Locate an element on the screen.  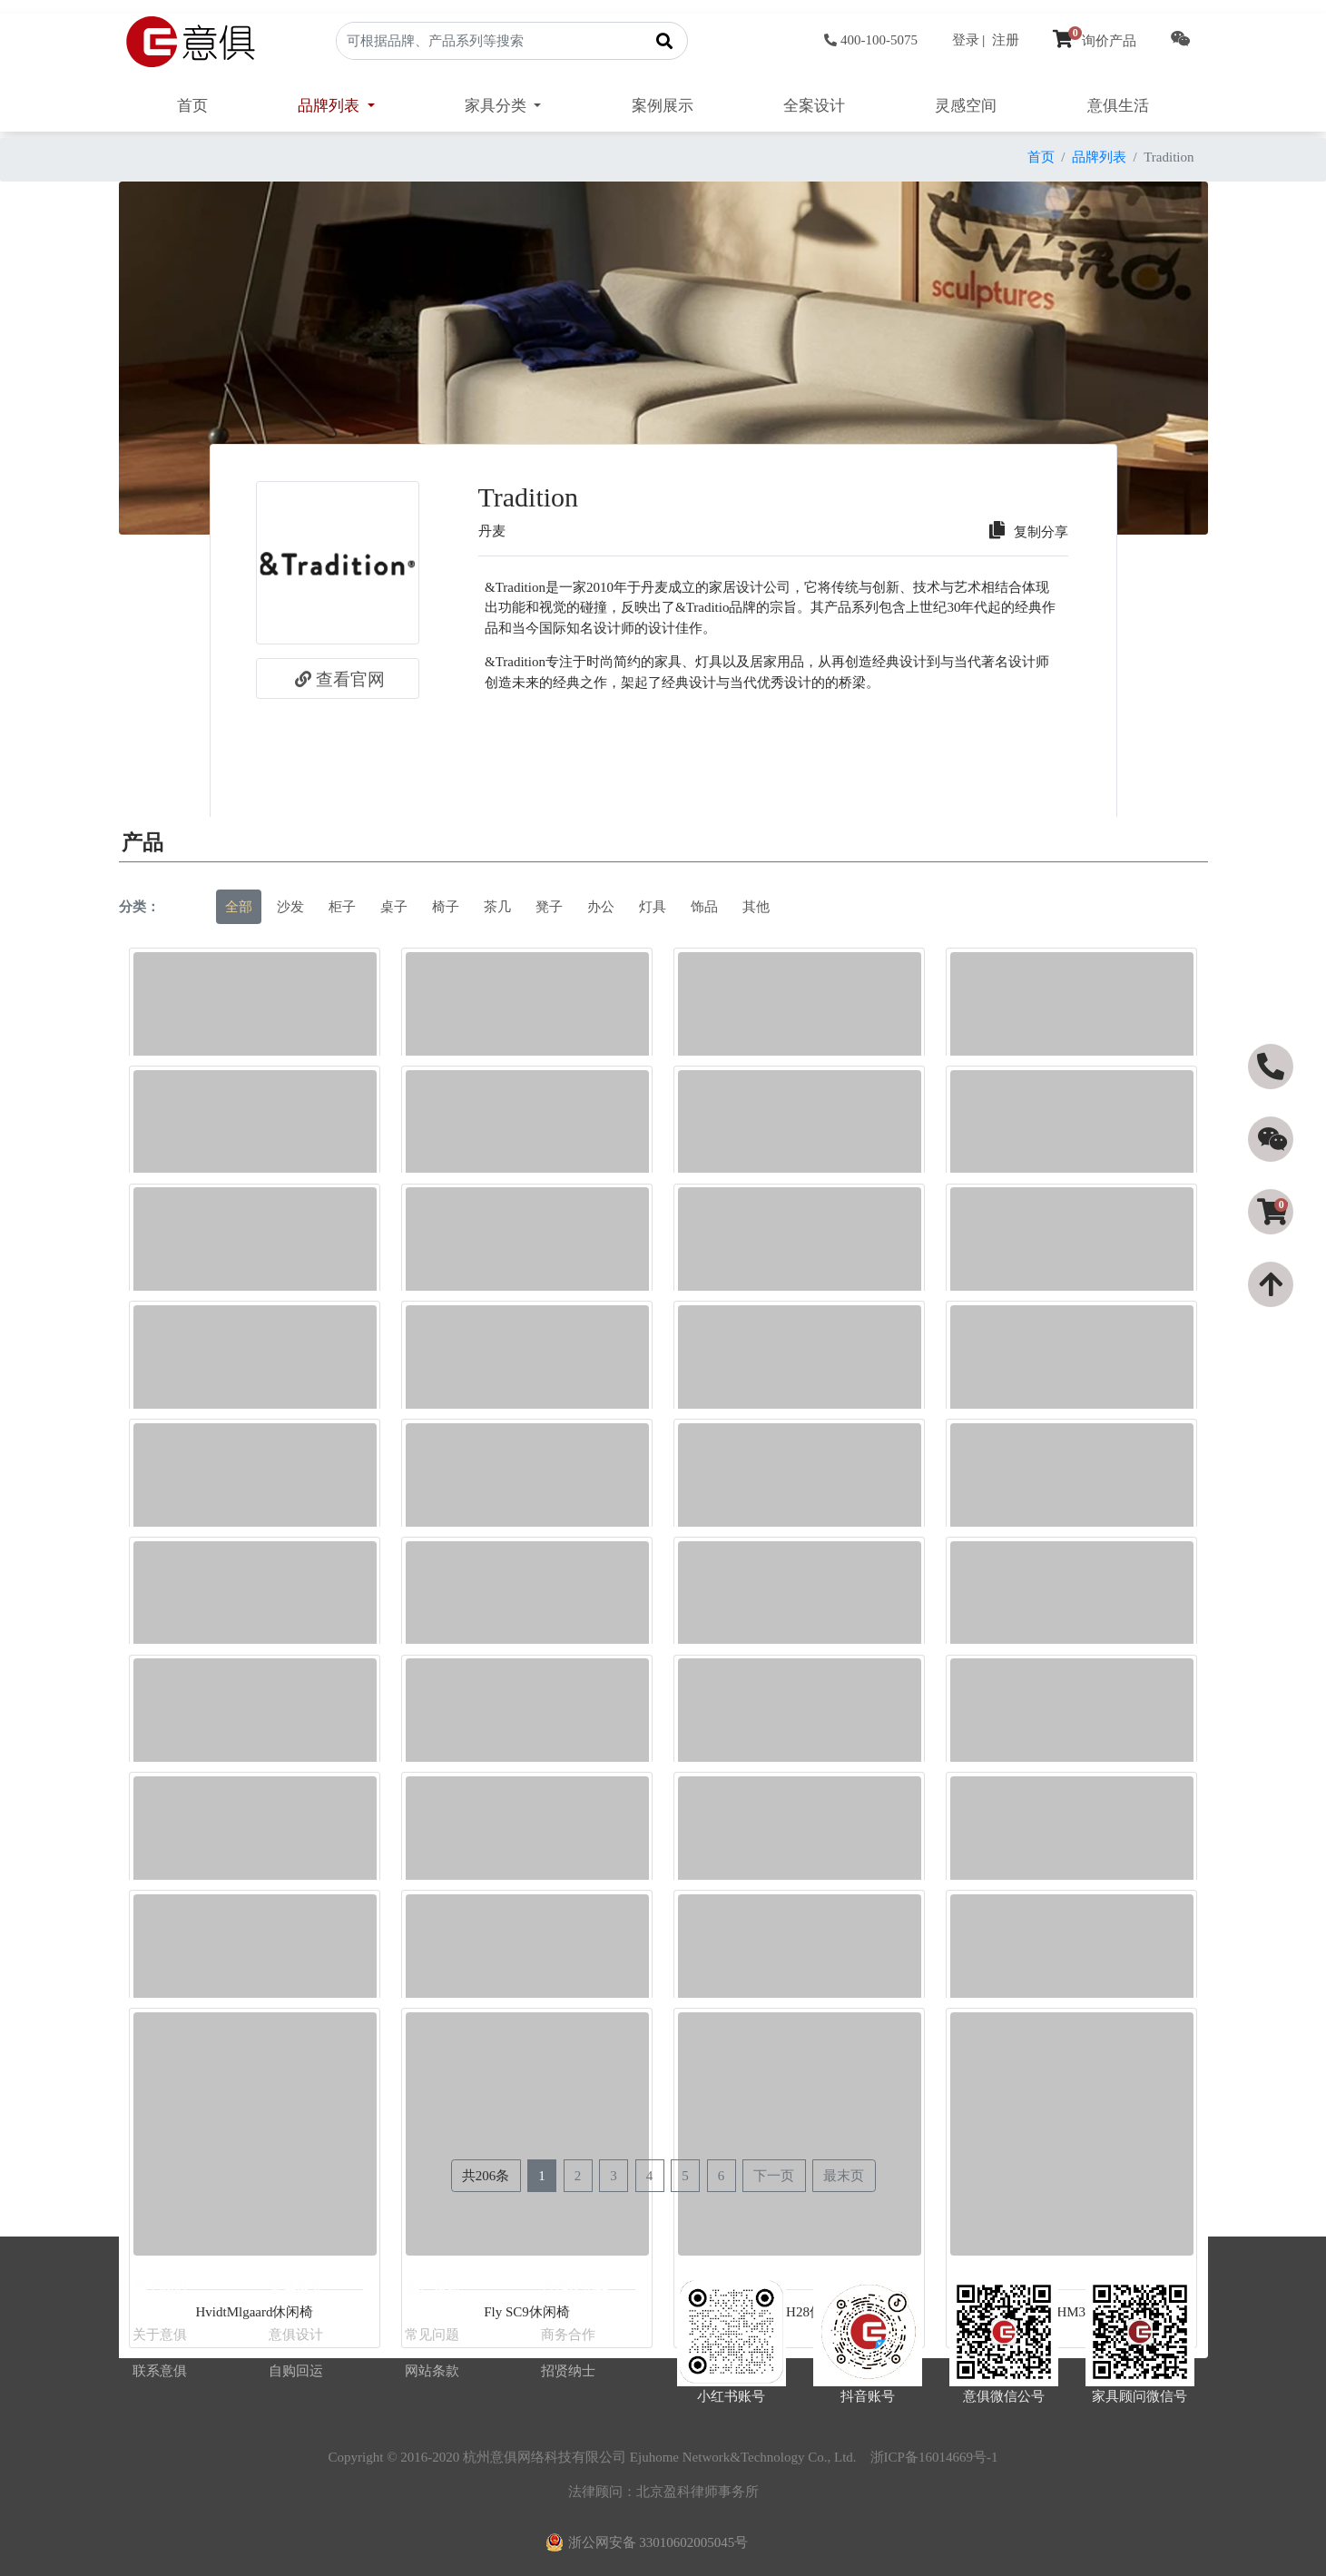
自购回运 is located at coordinates (296, 2371).